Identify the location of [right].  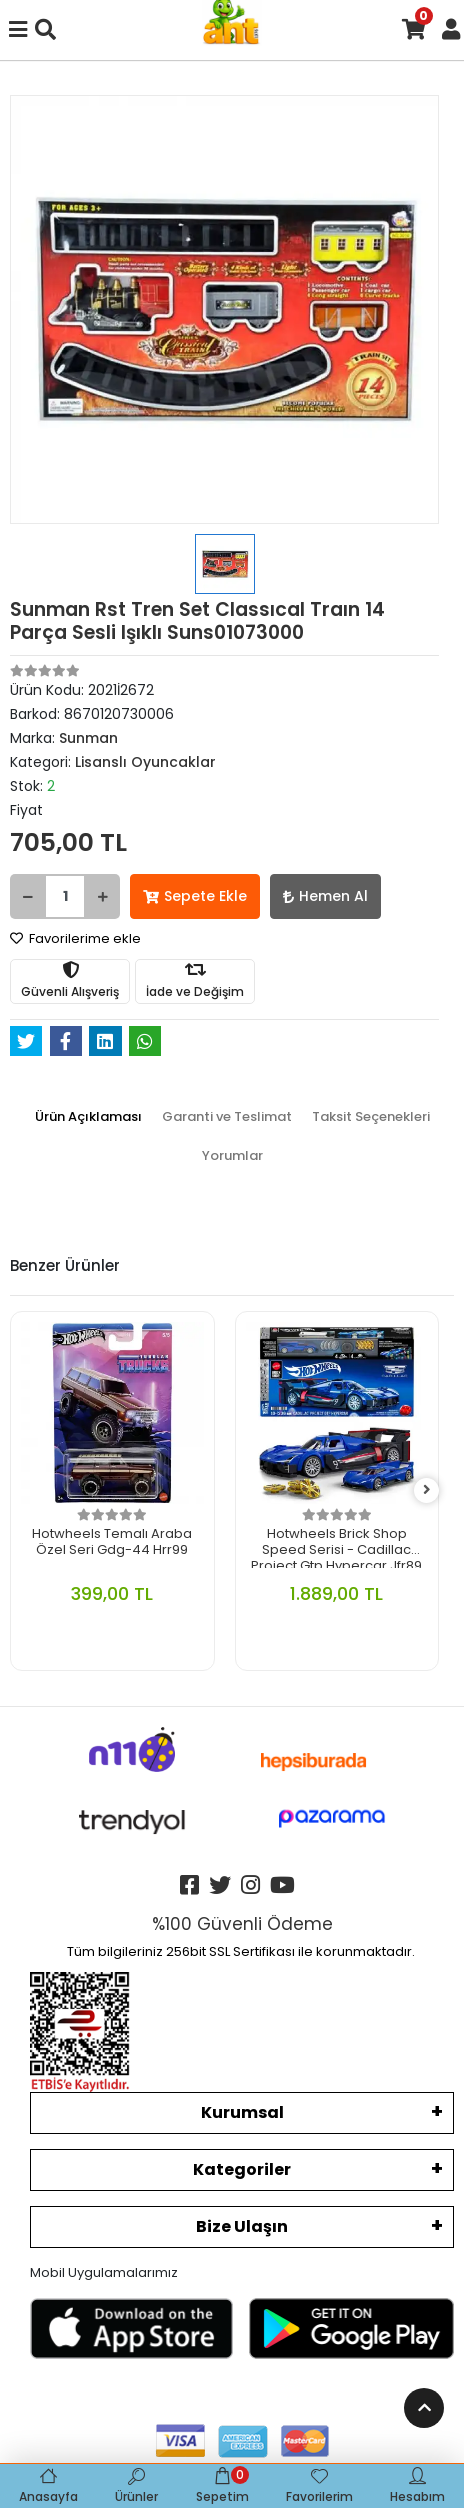
(427, 1490).